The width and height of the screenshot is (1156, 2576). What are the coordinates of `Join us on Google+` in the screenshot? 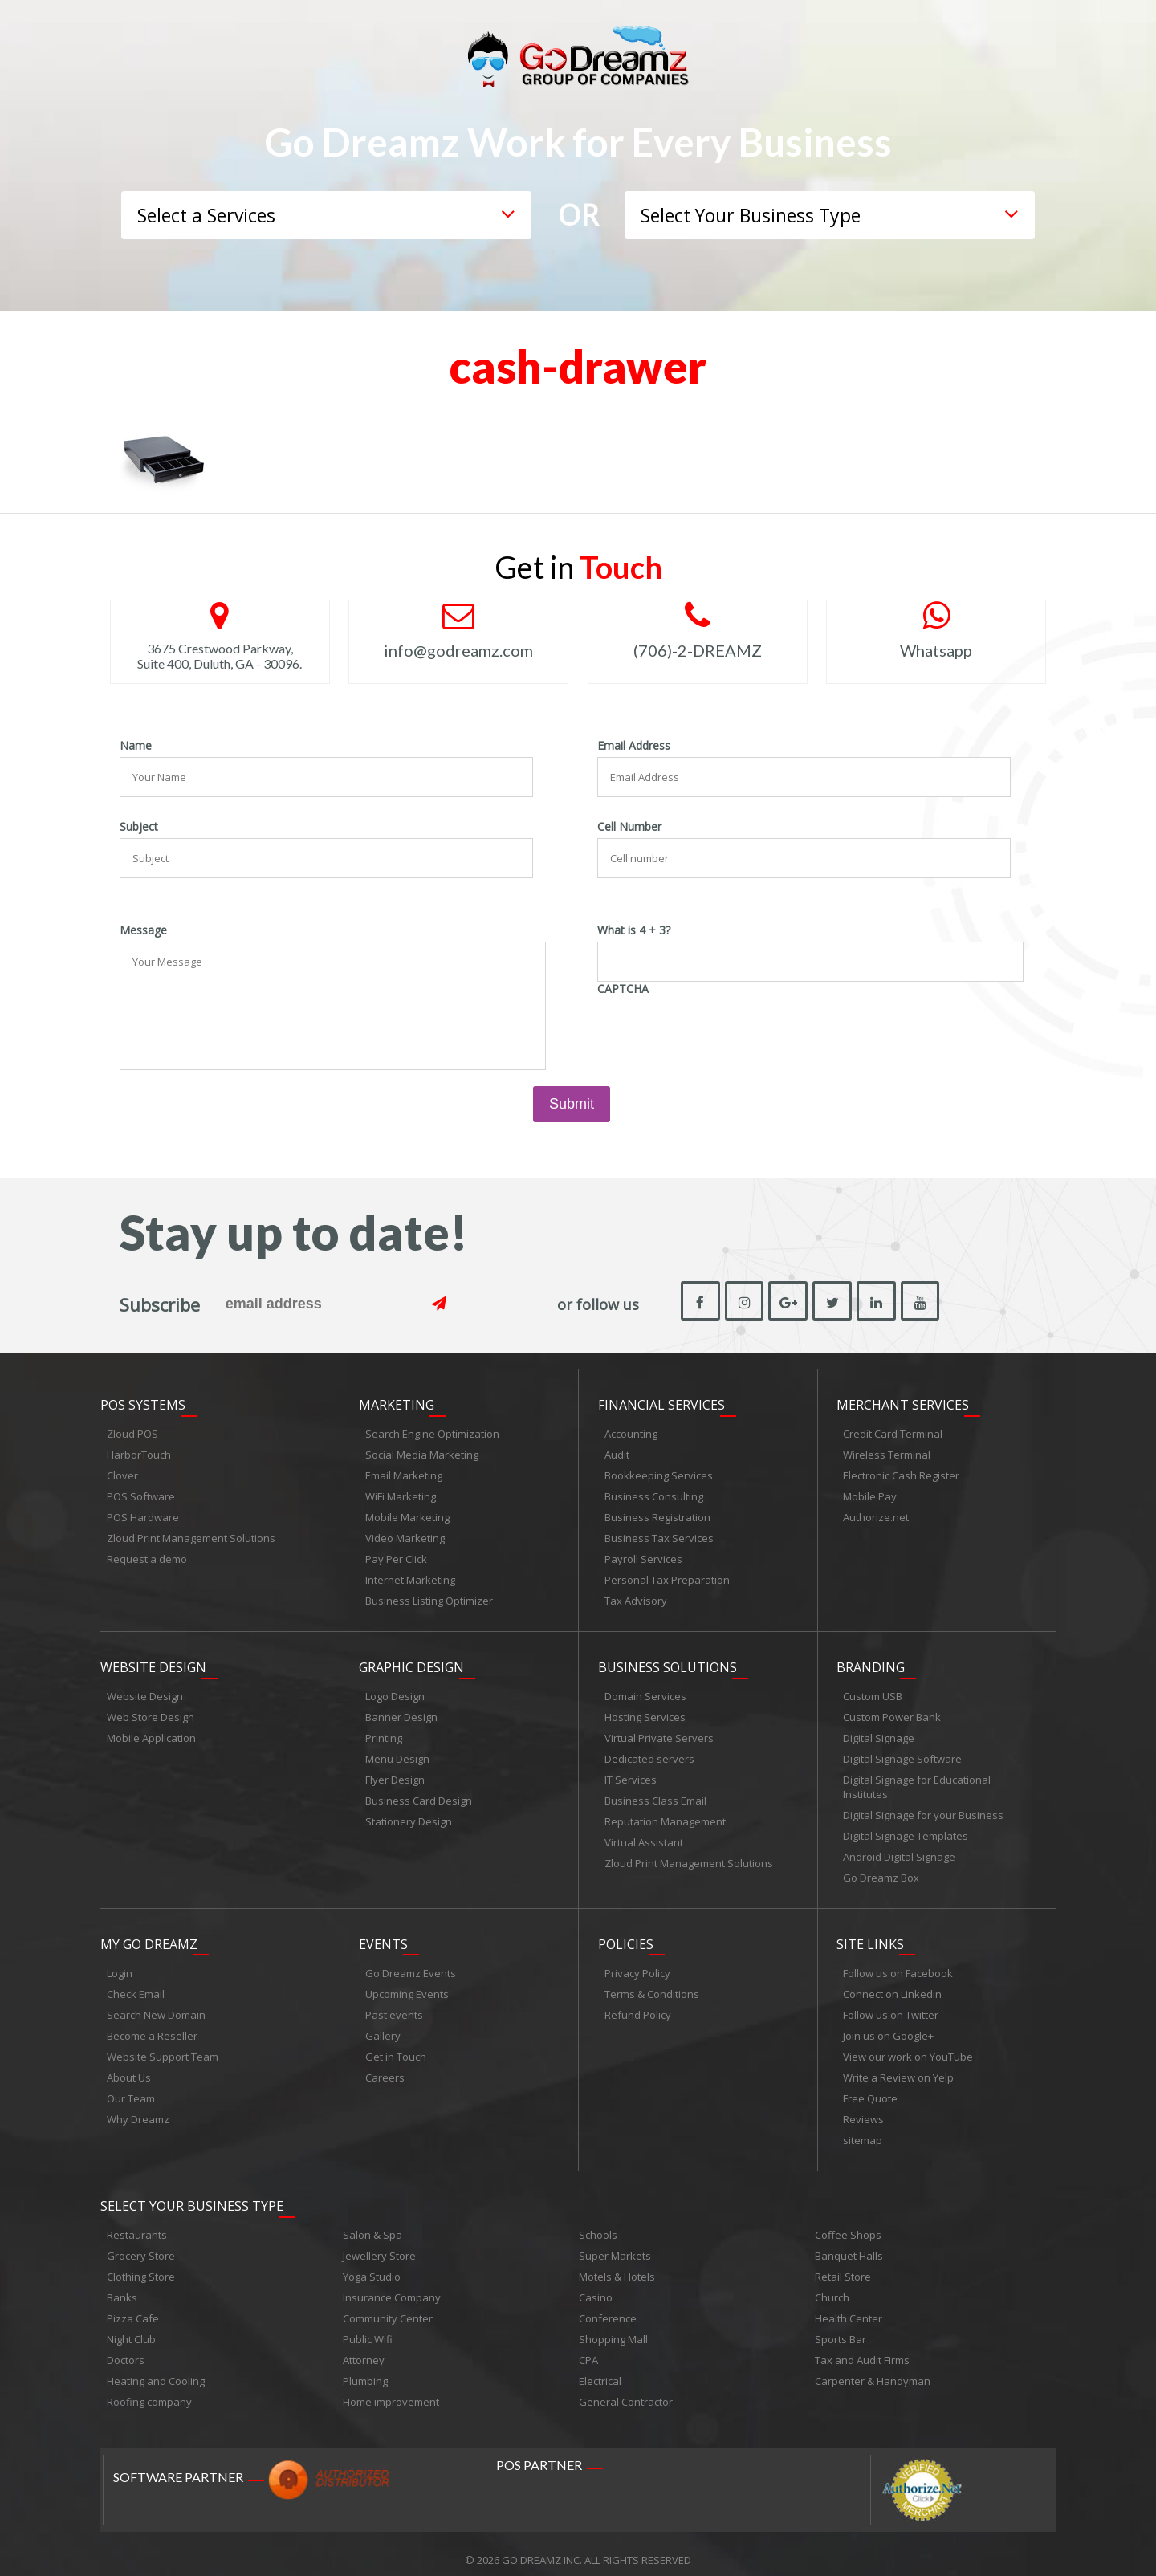 It's located at (888, 2026).